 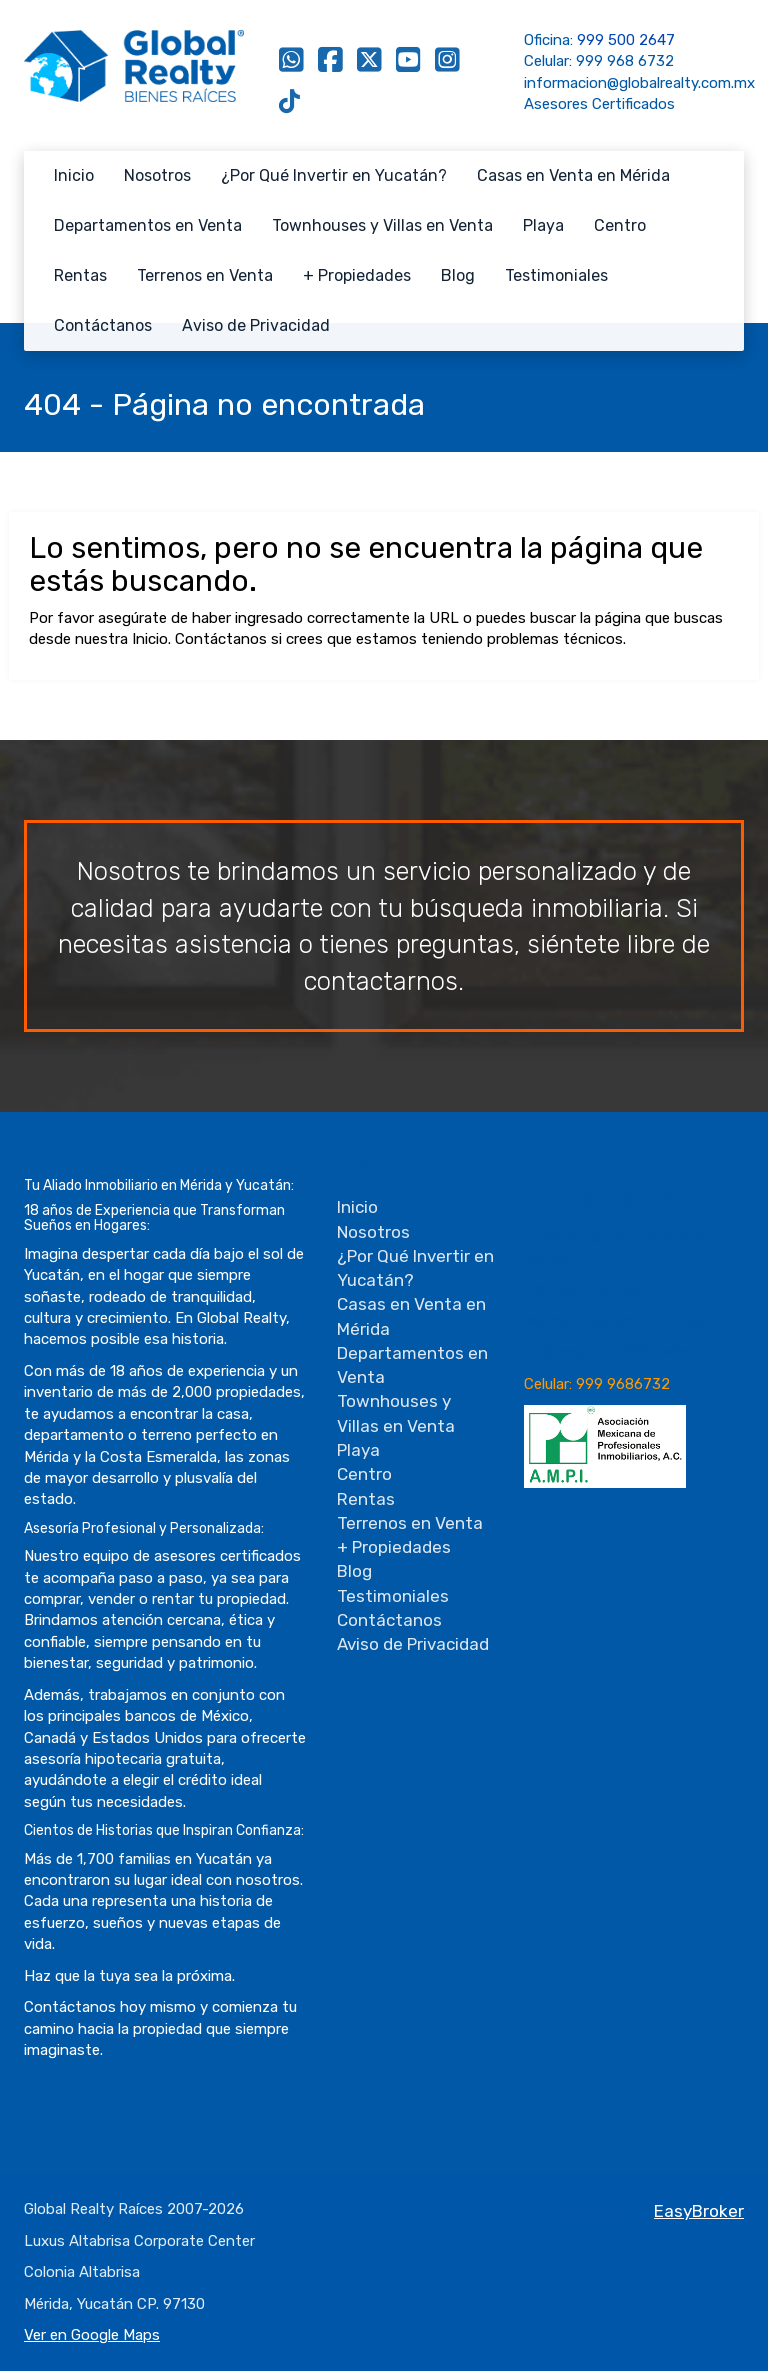 I want to click on informacion@globalrealty.com.mx, so click(x=639, y=83).